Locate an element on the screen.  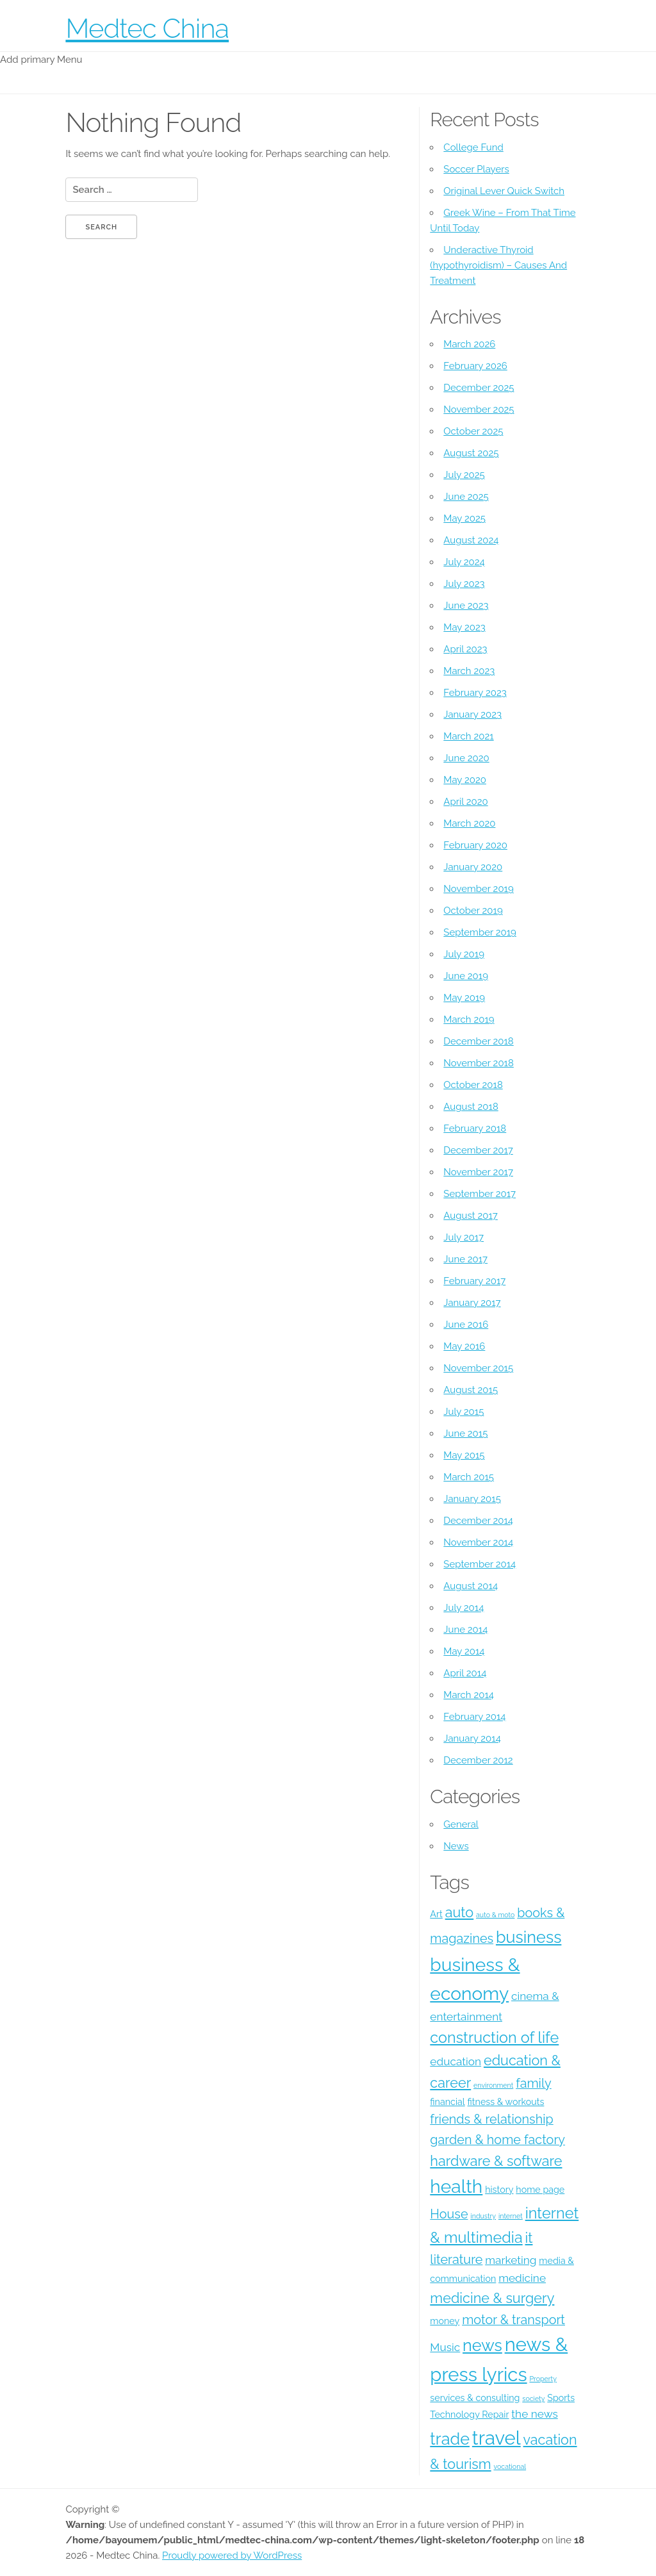
construction of life [construction of life (8 items)] is located at coordinates (494, 2037).